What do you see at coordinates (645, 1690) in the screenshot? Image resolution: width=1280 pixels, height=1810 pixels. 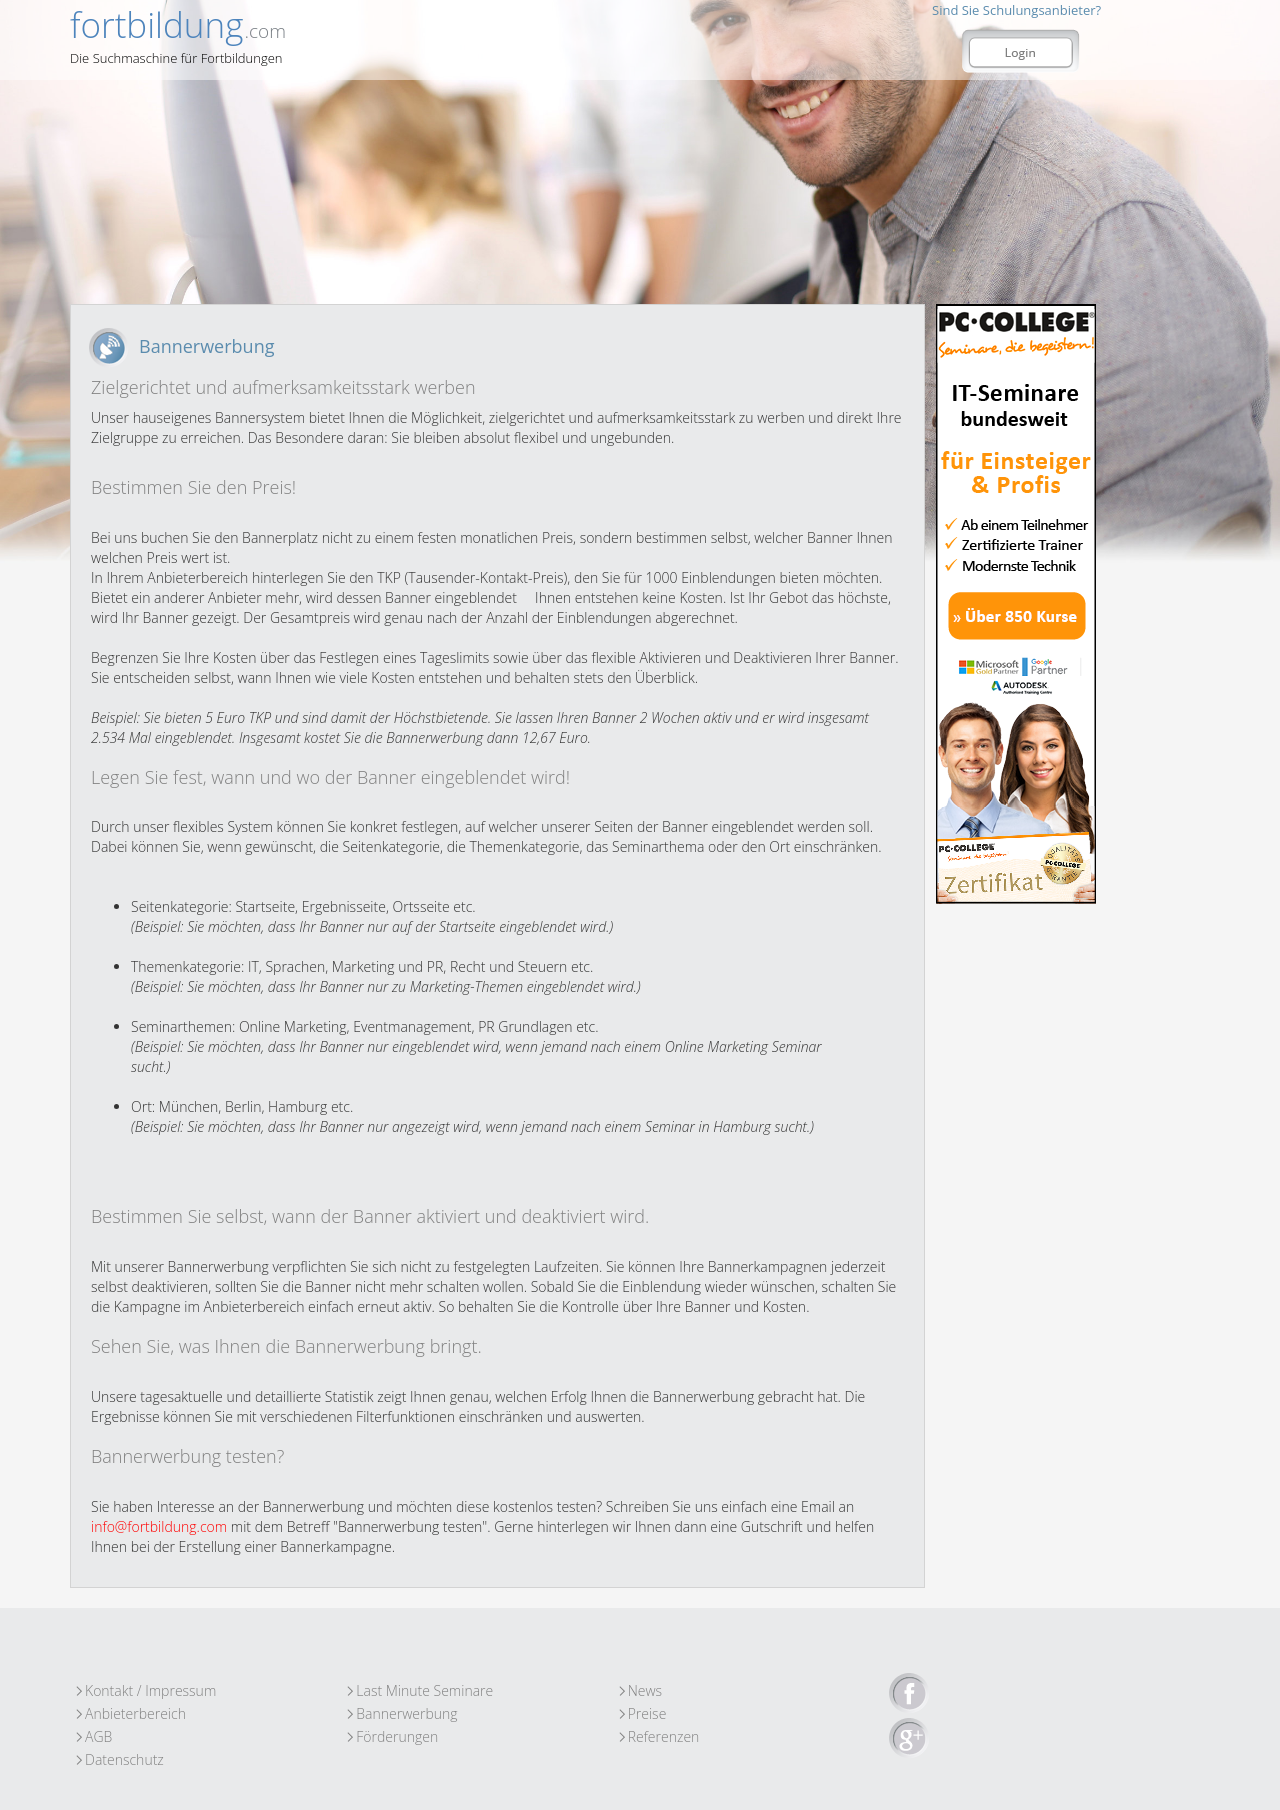 I see `News` at bounding box center [645, 1690].